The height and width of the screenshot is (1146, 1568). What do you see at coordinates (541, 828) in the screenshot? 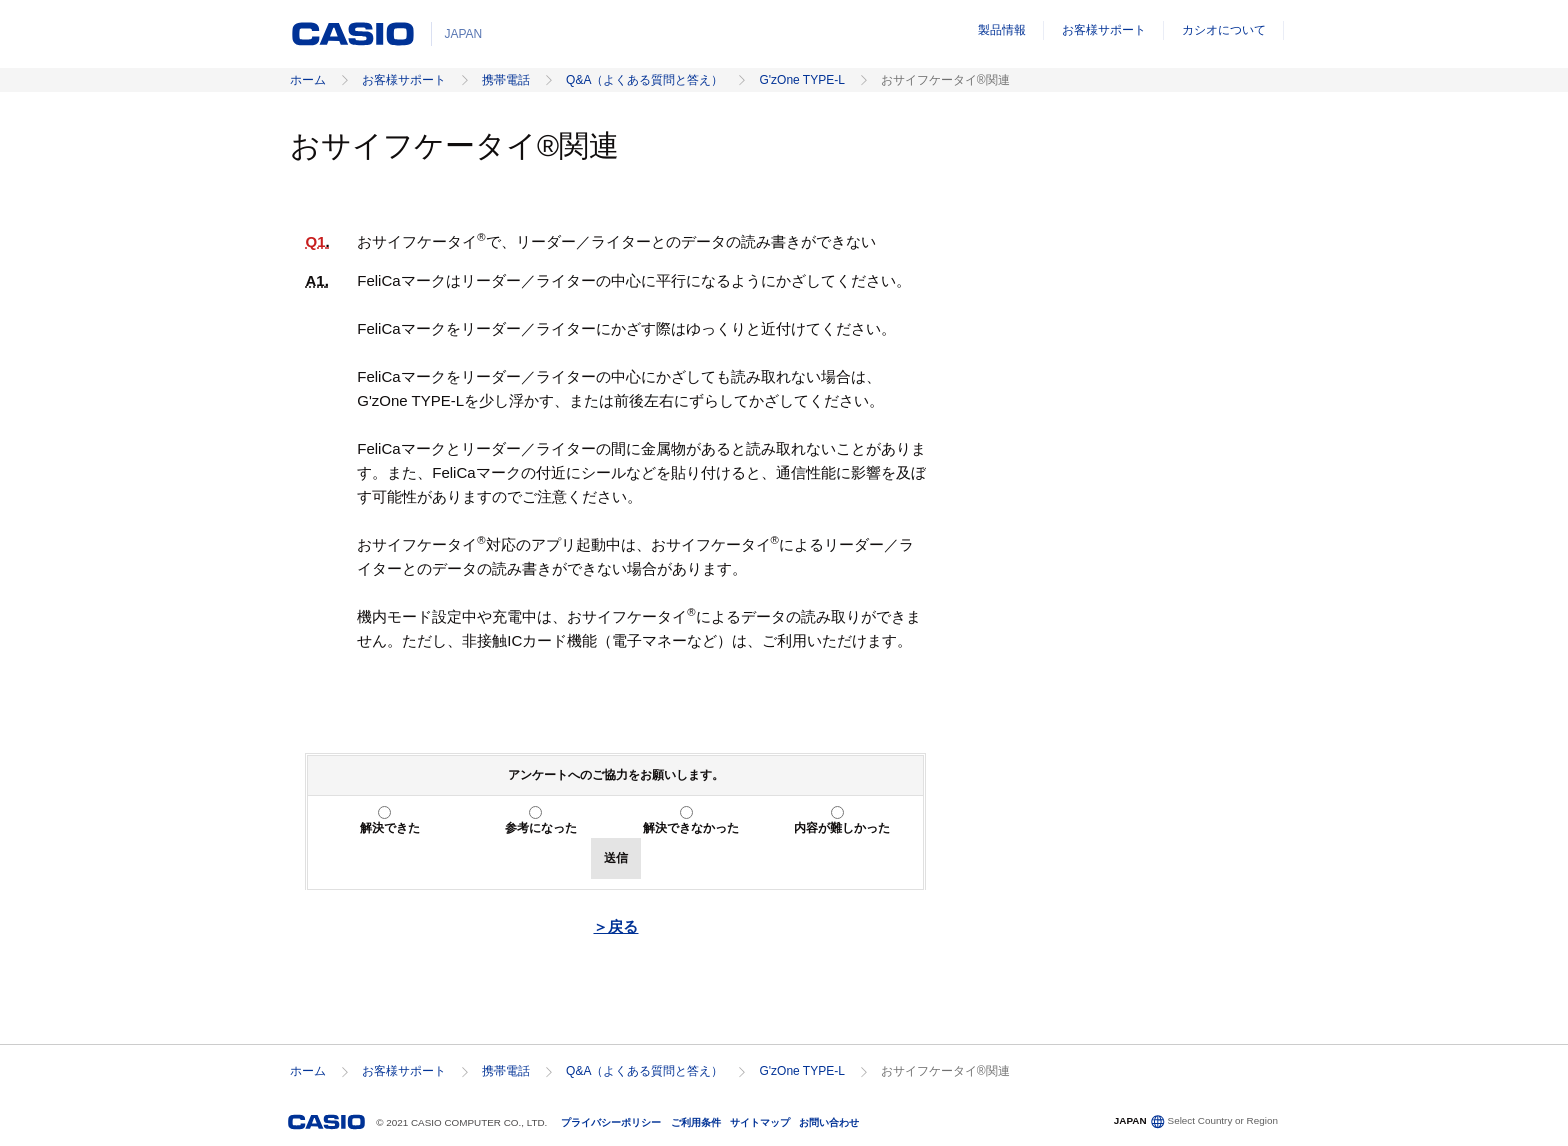
I see `参考になった` at bounding box center [541, 828].